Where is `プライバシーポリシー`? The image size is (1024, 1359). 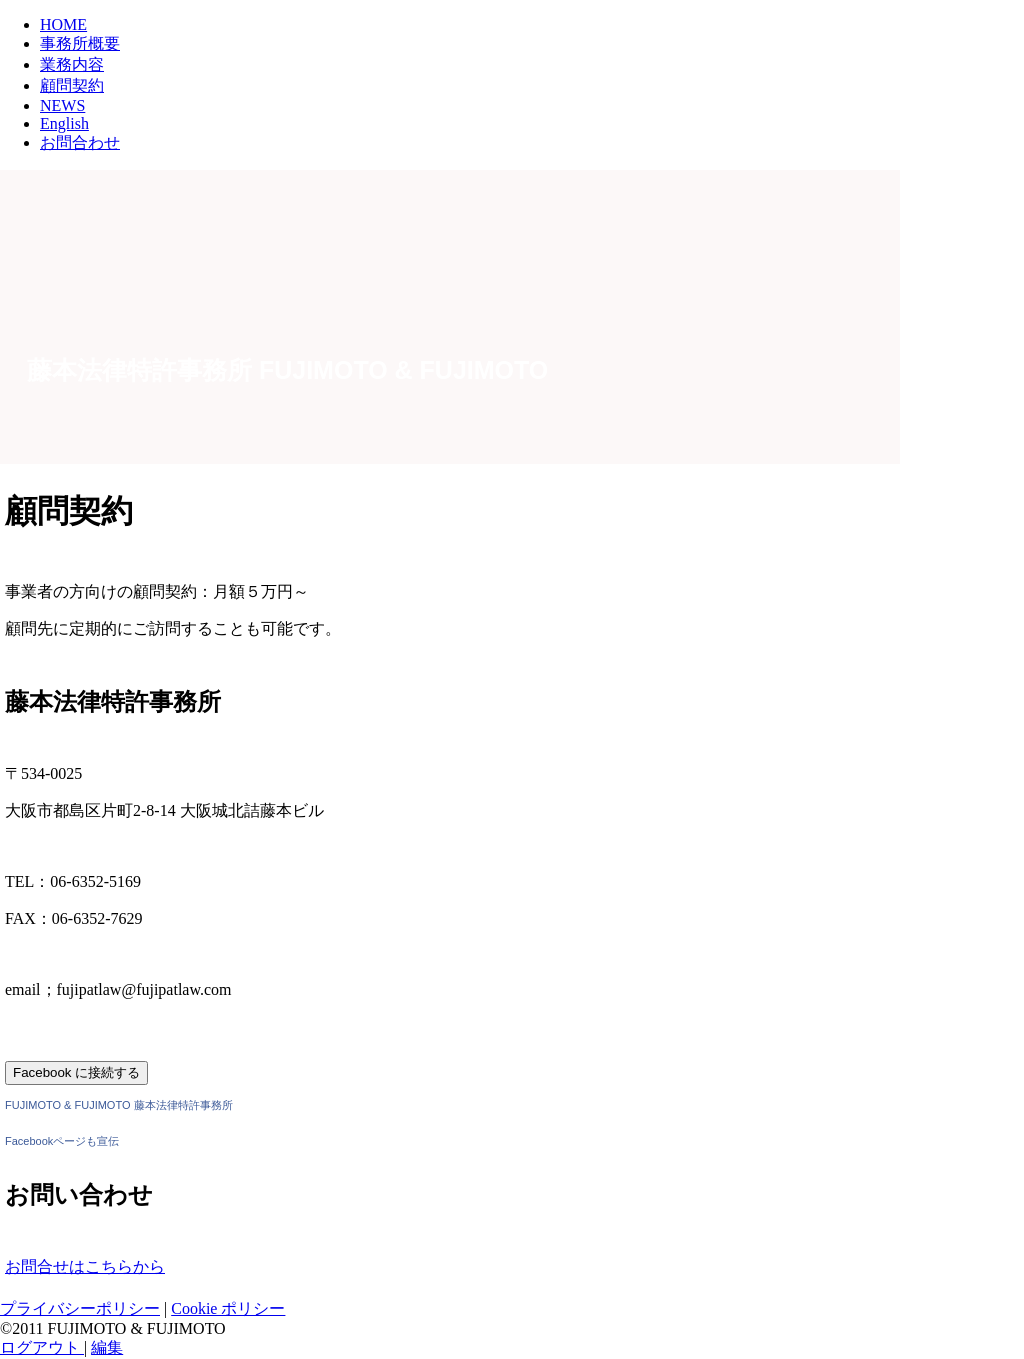 プライバシーポリシー is located at coordinates (80, 1308).